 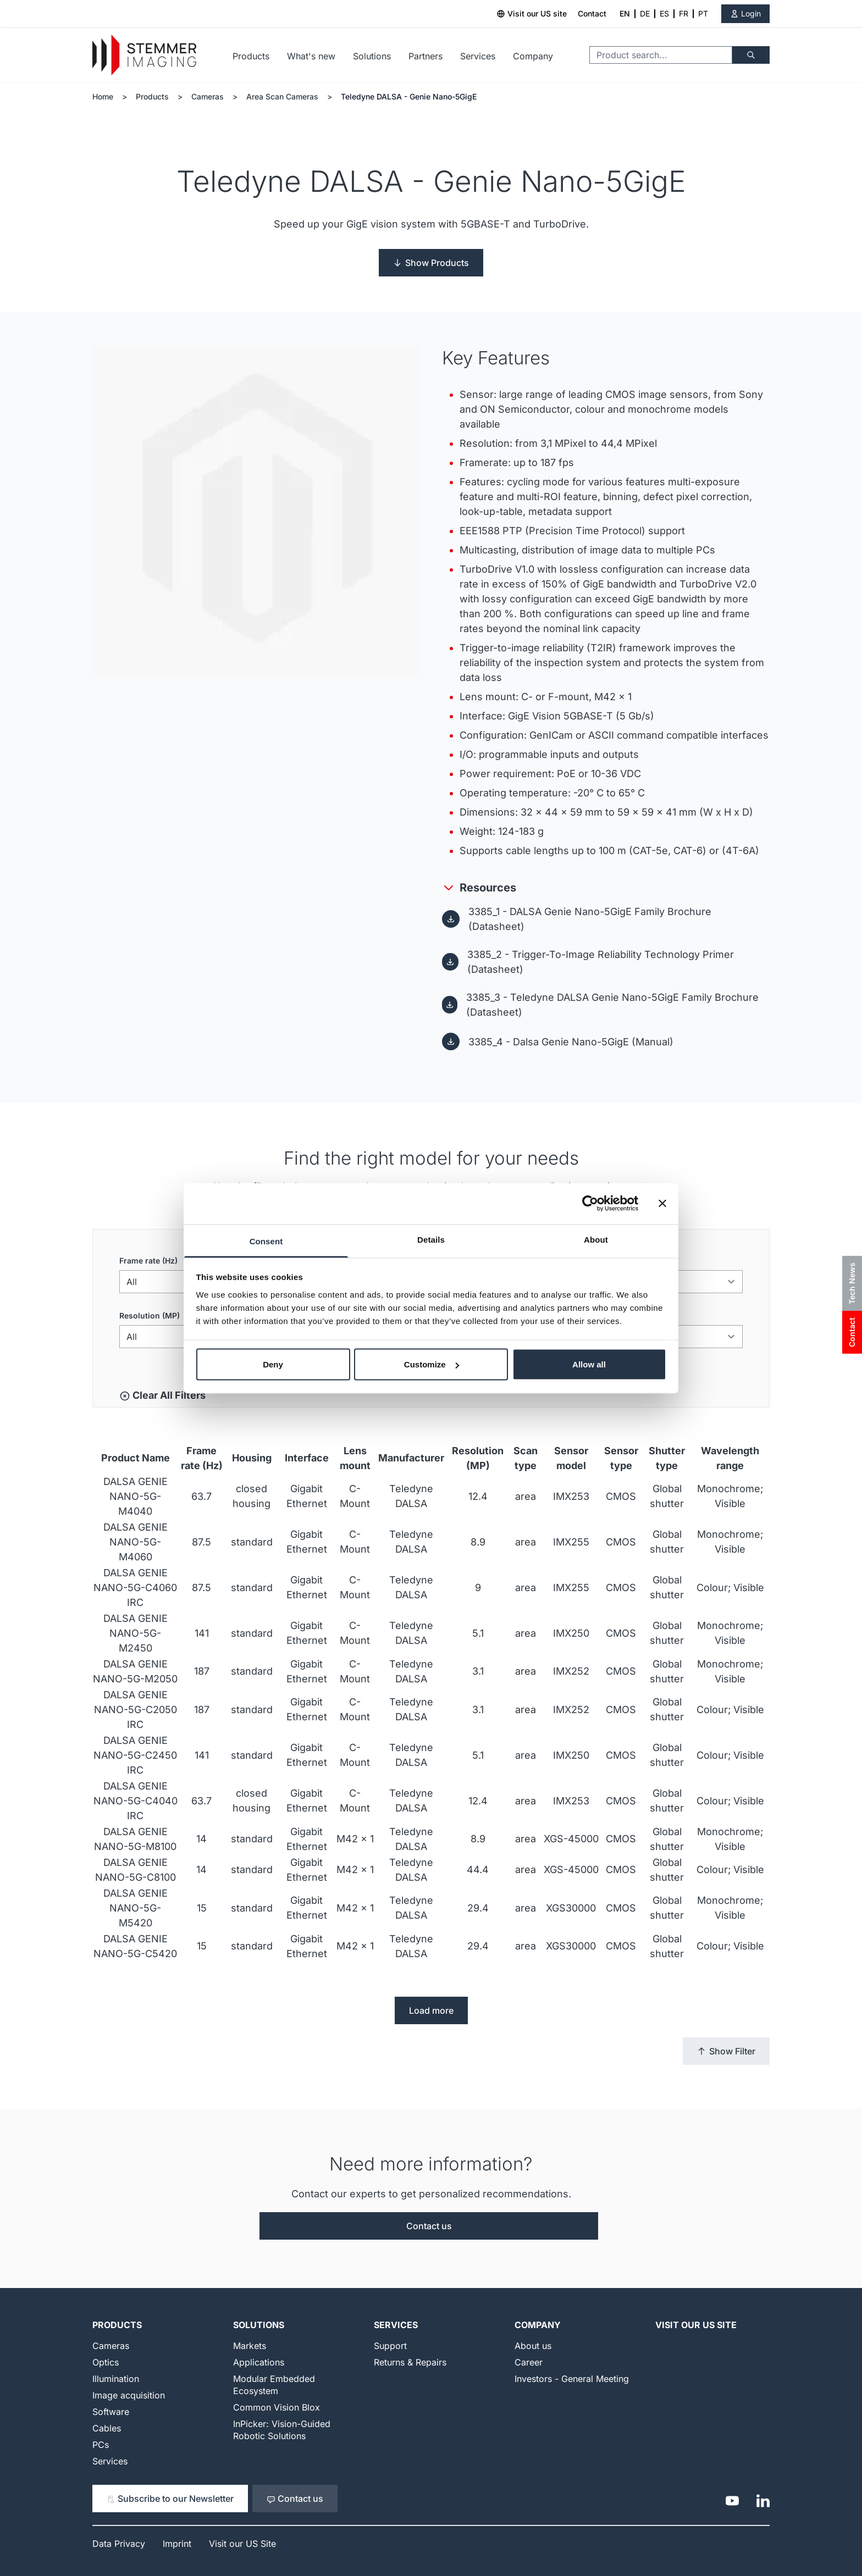 What do you see at coordinates (207, 96) in the screenshot?
I see `Cameras` at bounding box center [207, 96].